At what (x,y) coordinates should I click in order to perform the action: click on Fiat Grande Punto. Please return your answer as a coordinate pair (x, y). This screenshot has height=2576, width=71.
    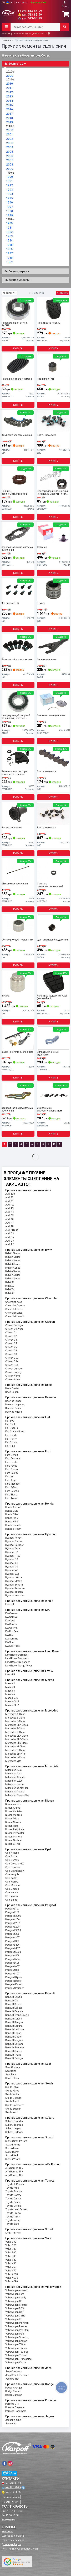
    Looking at the image, I should click on (15, 1431).